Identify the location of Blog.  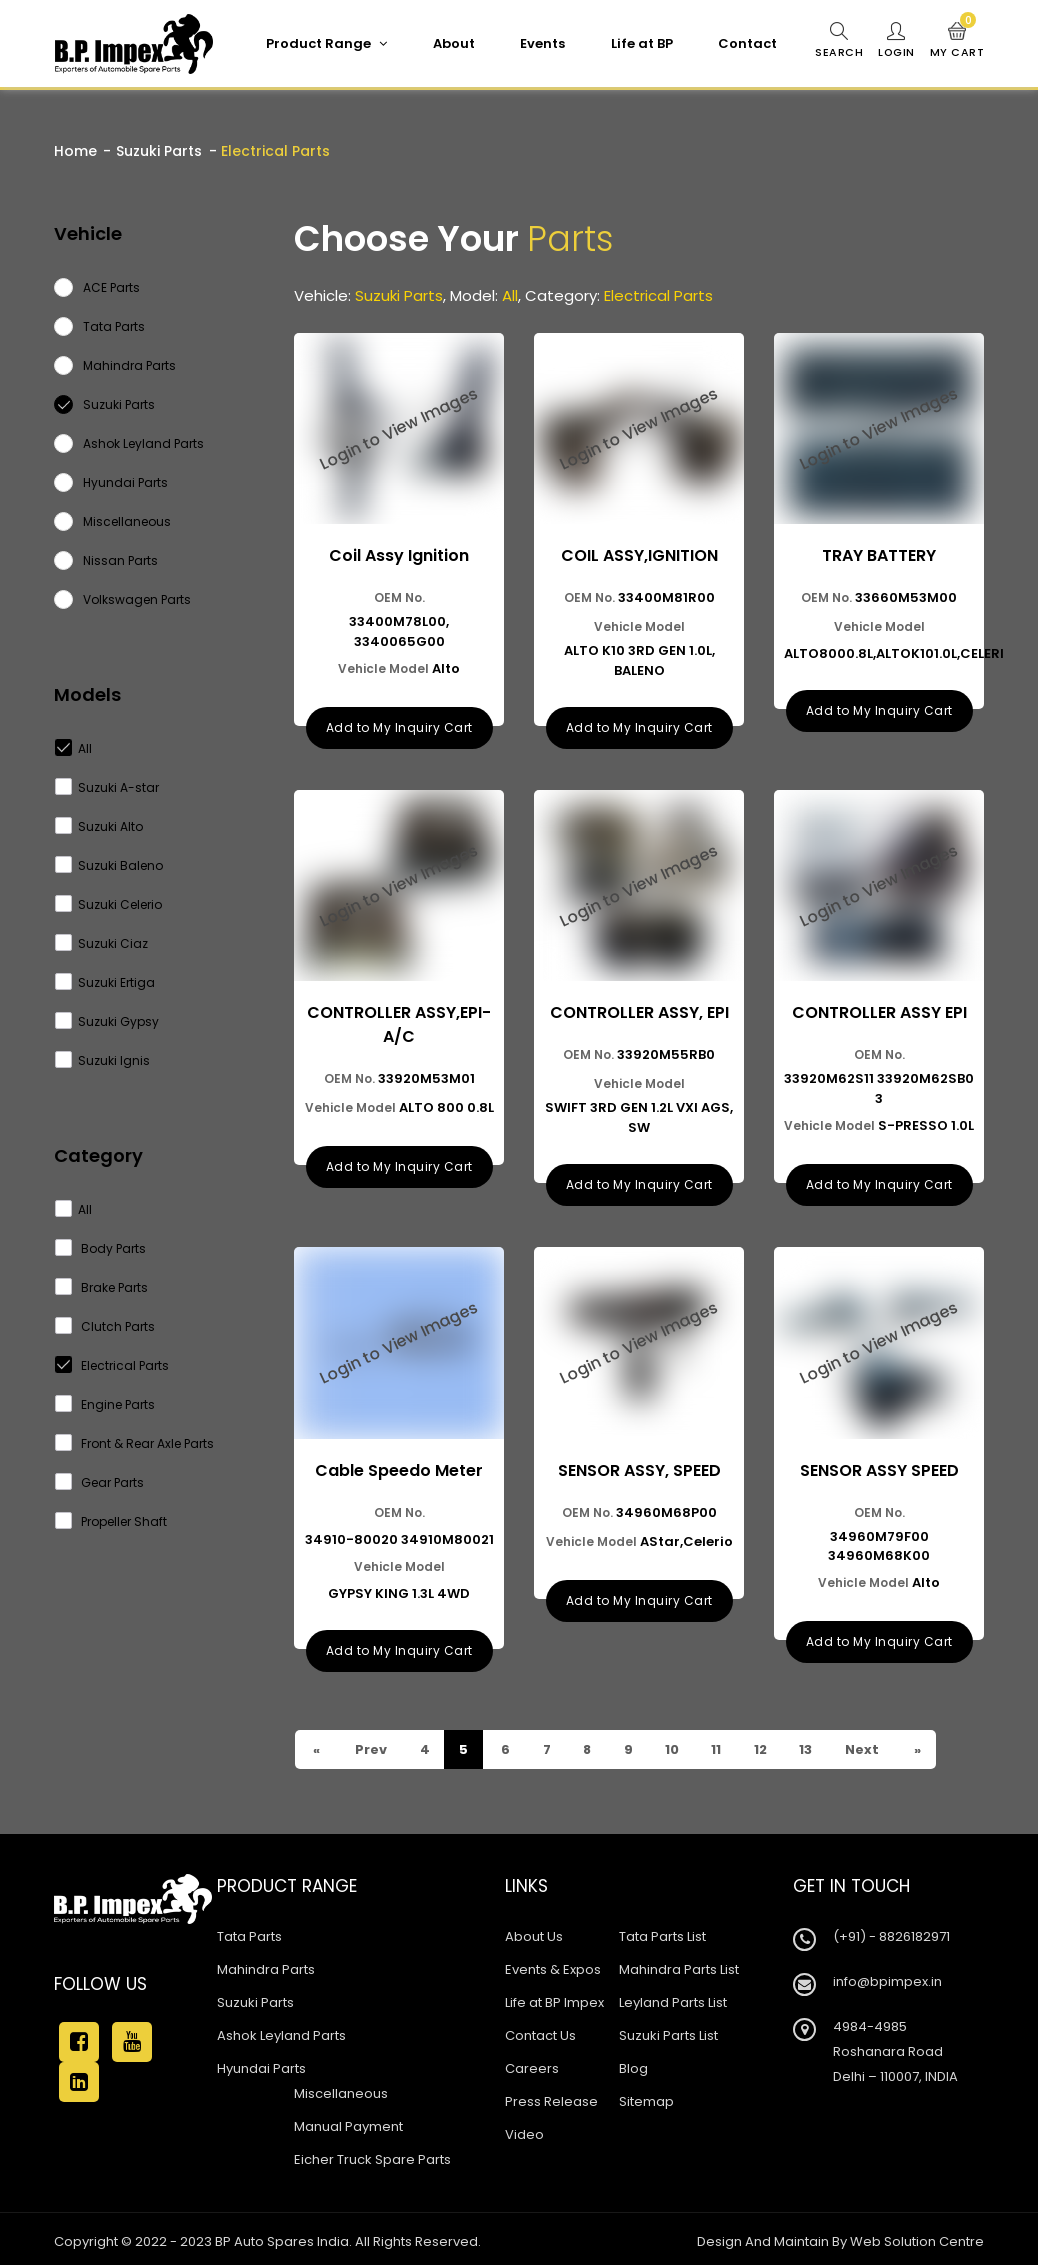
(633, 2063).